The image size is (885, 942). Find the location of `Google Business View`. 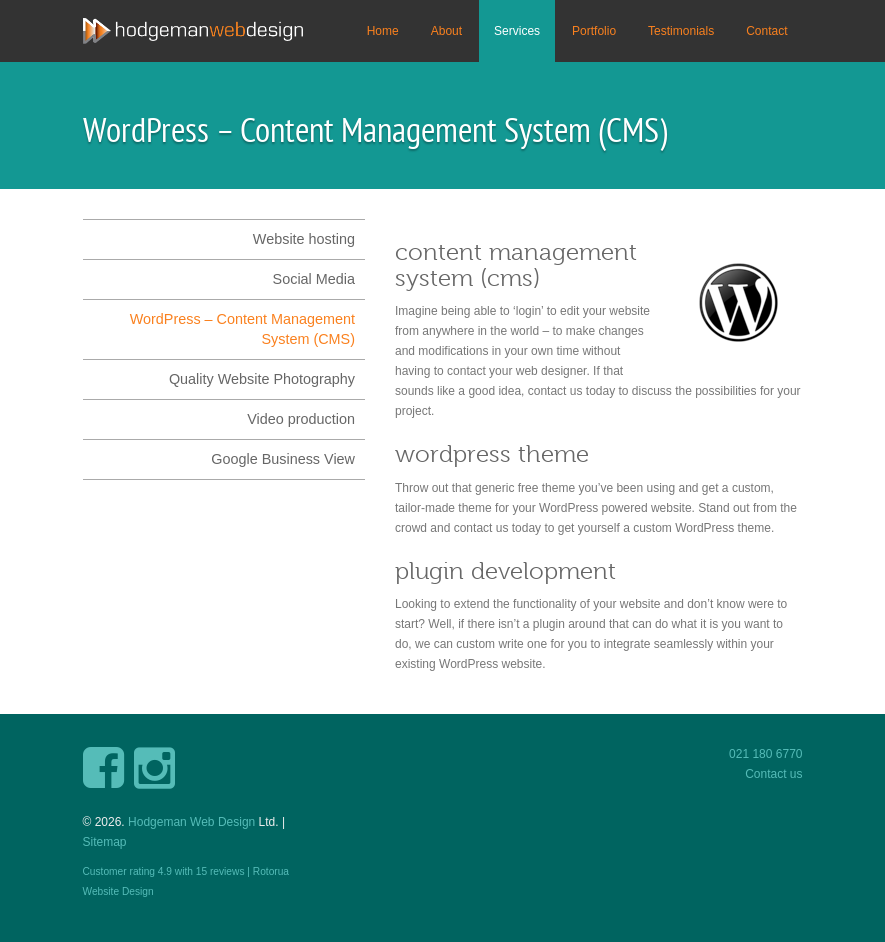

Google Business View is located at coordinates (283, 459).